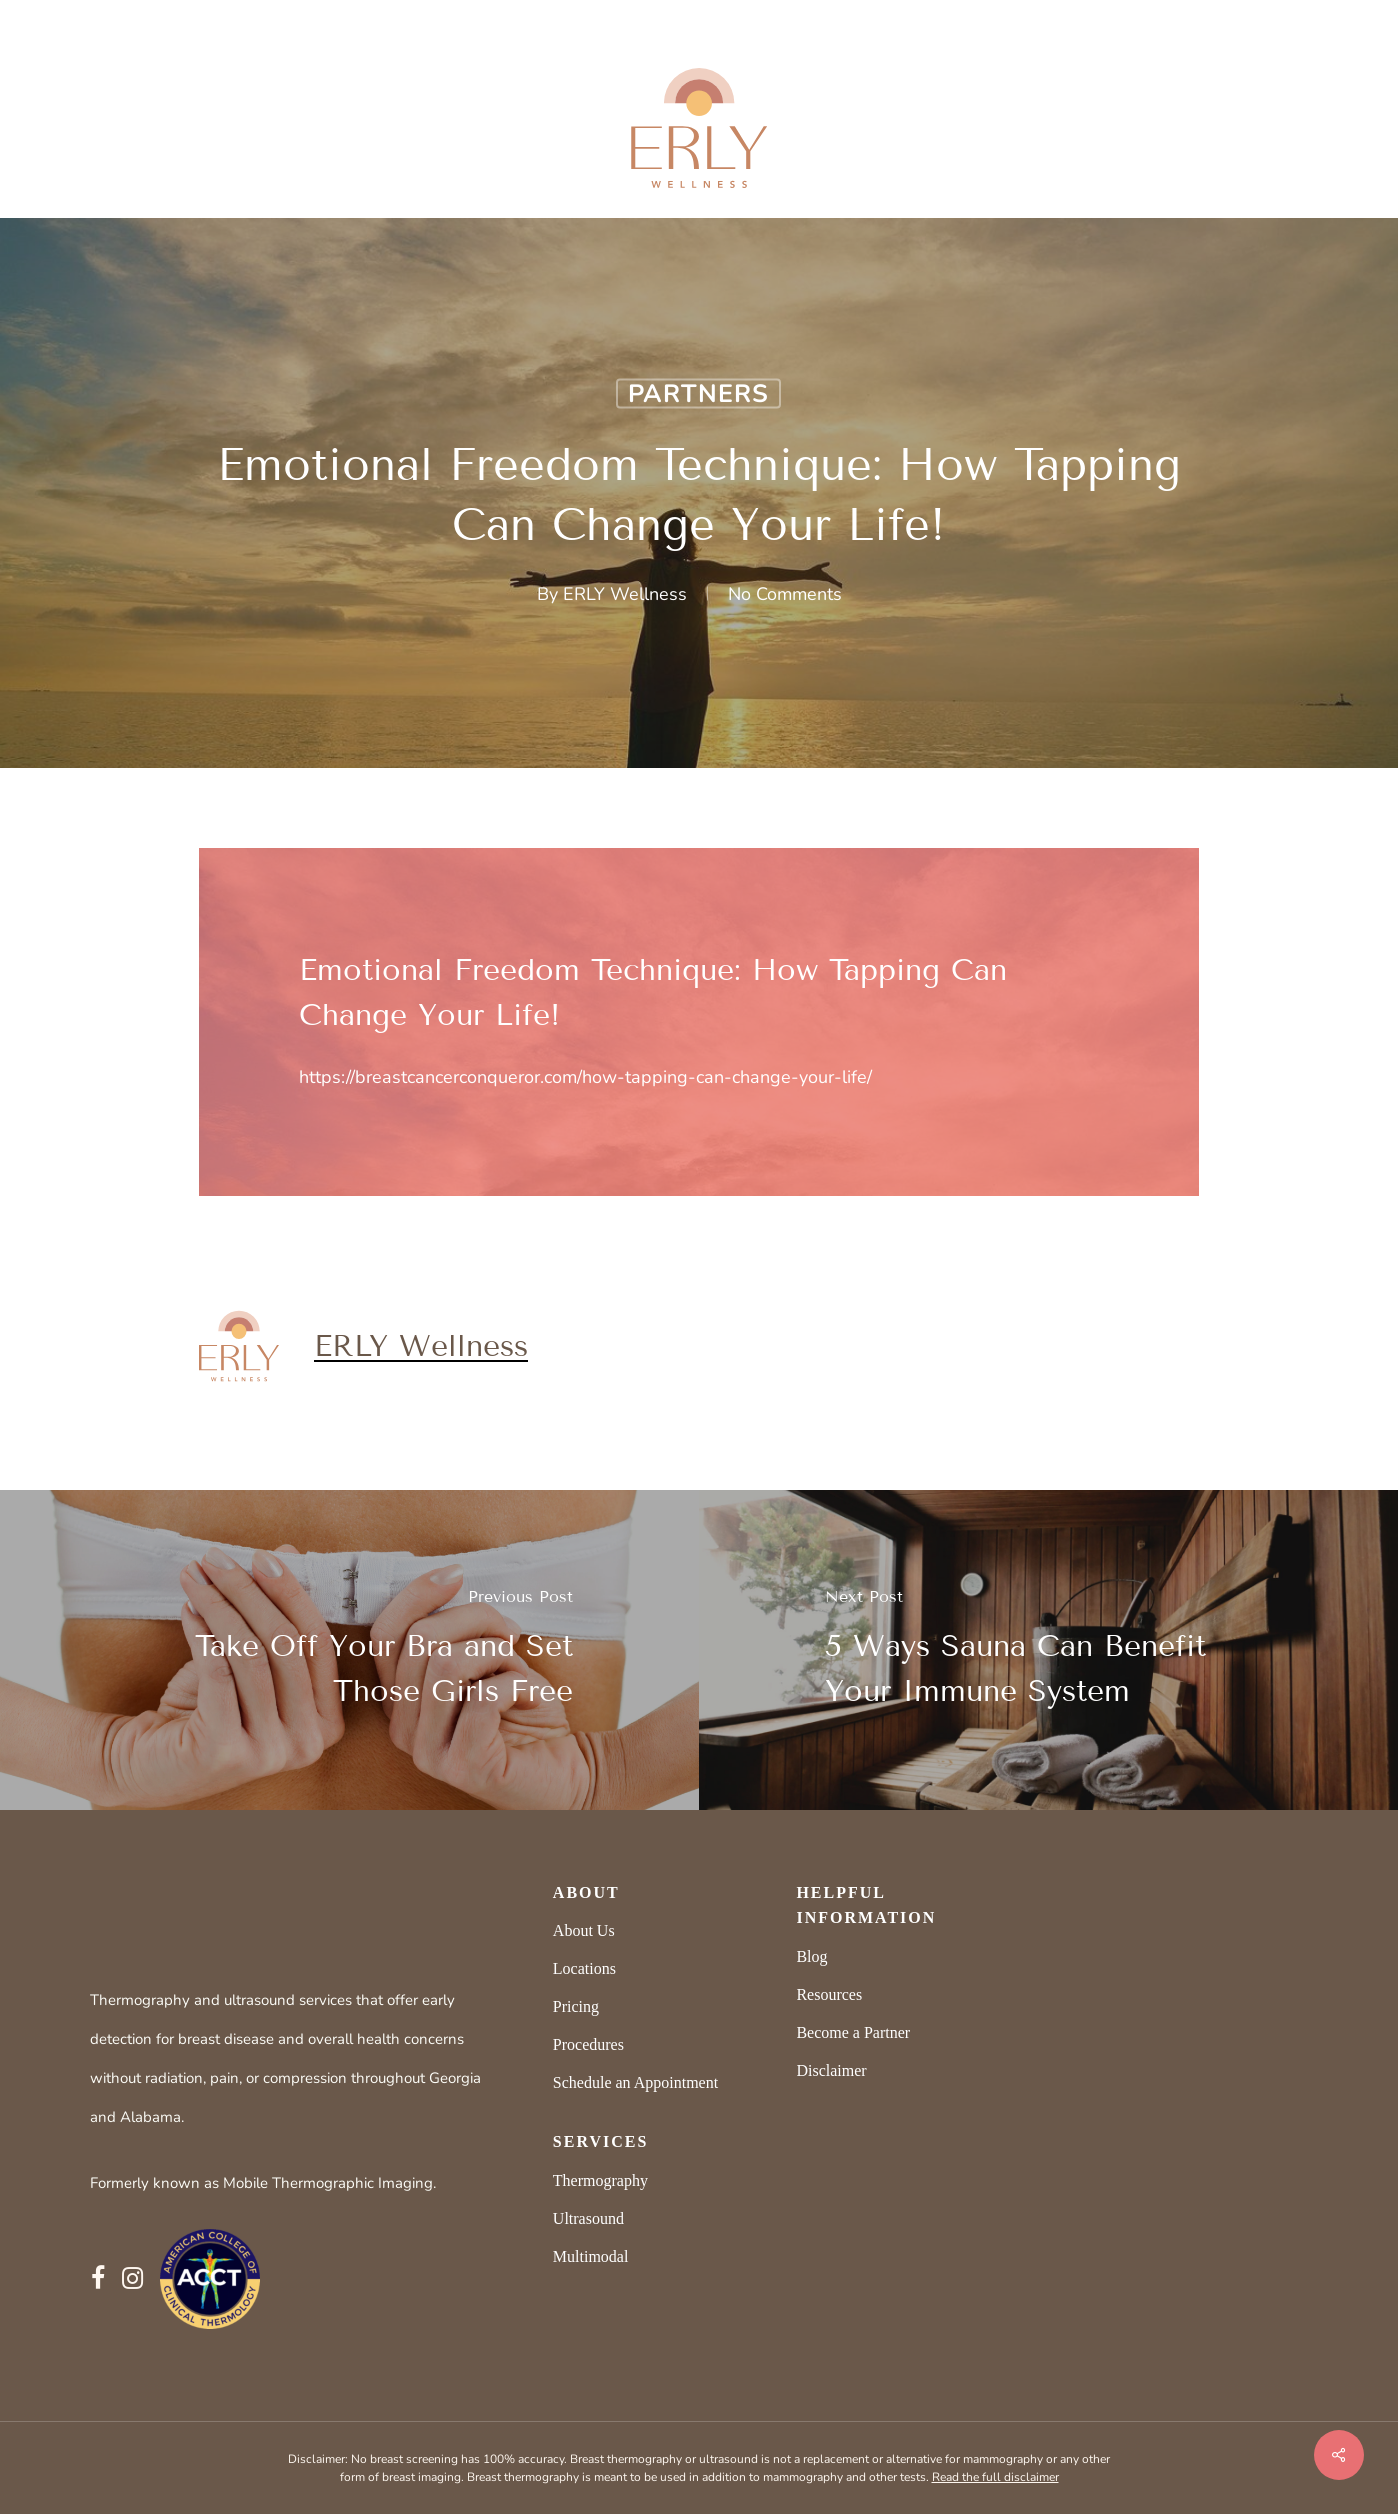  Describe the element at coordinates (600, 2180) in the screenshot. I see `Thermography` at that location.